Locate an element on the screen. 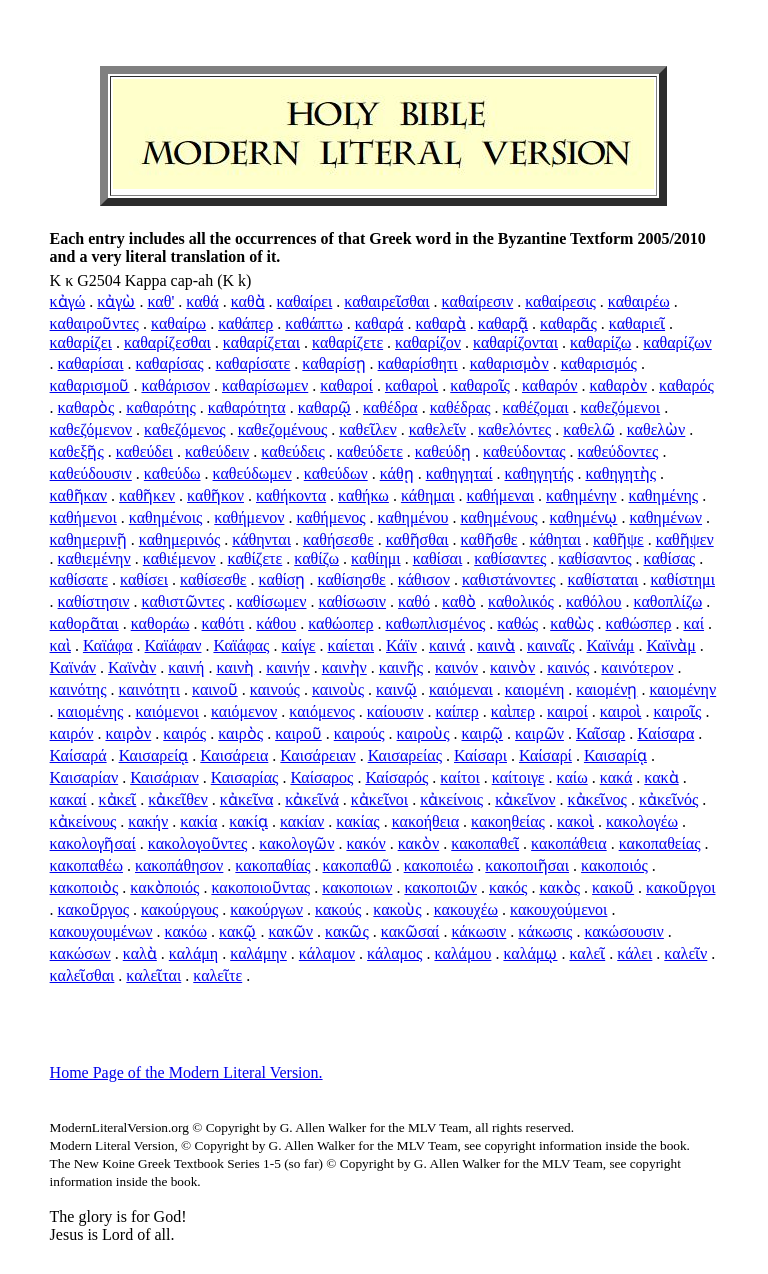 The image size is (768, 1274). κακὰ is located at coordinates (661, 777).